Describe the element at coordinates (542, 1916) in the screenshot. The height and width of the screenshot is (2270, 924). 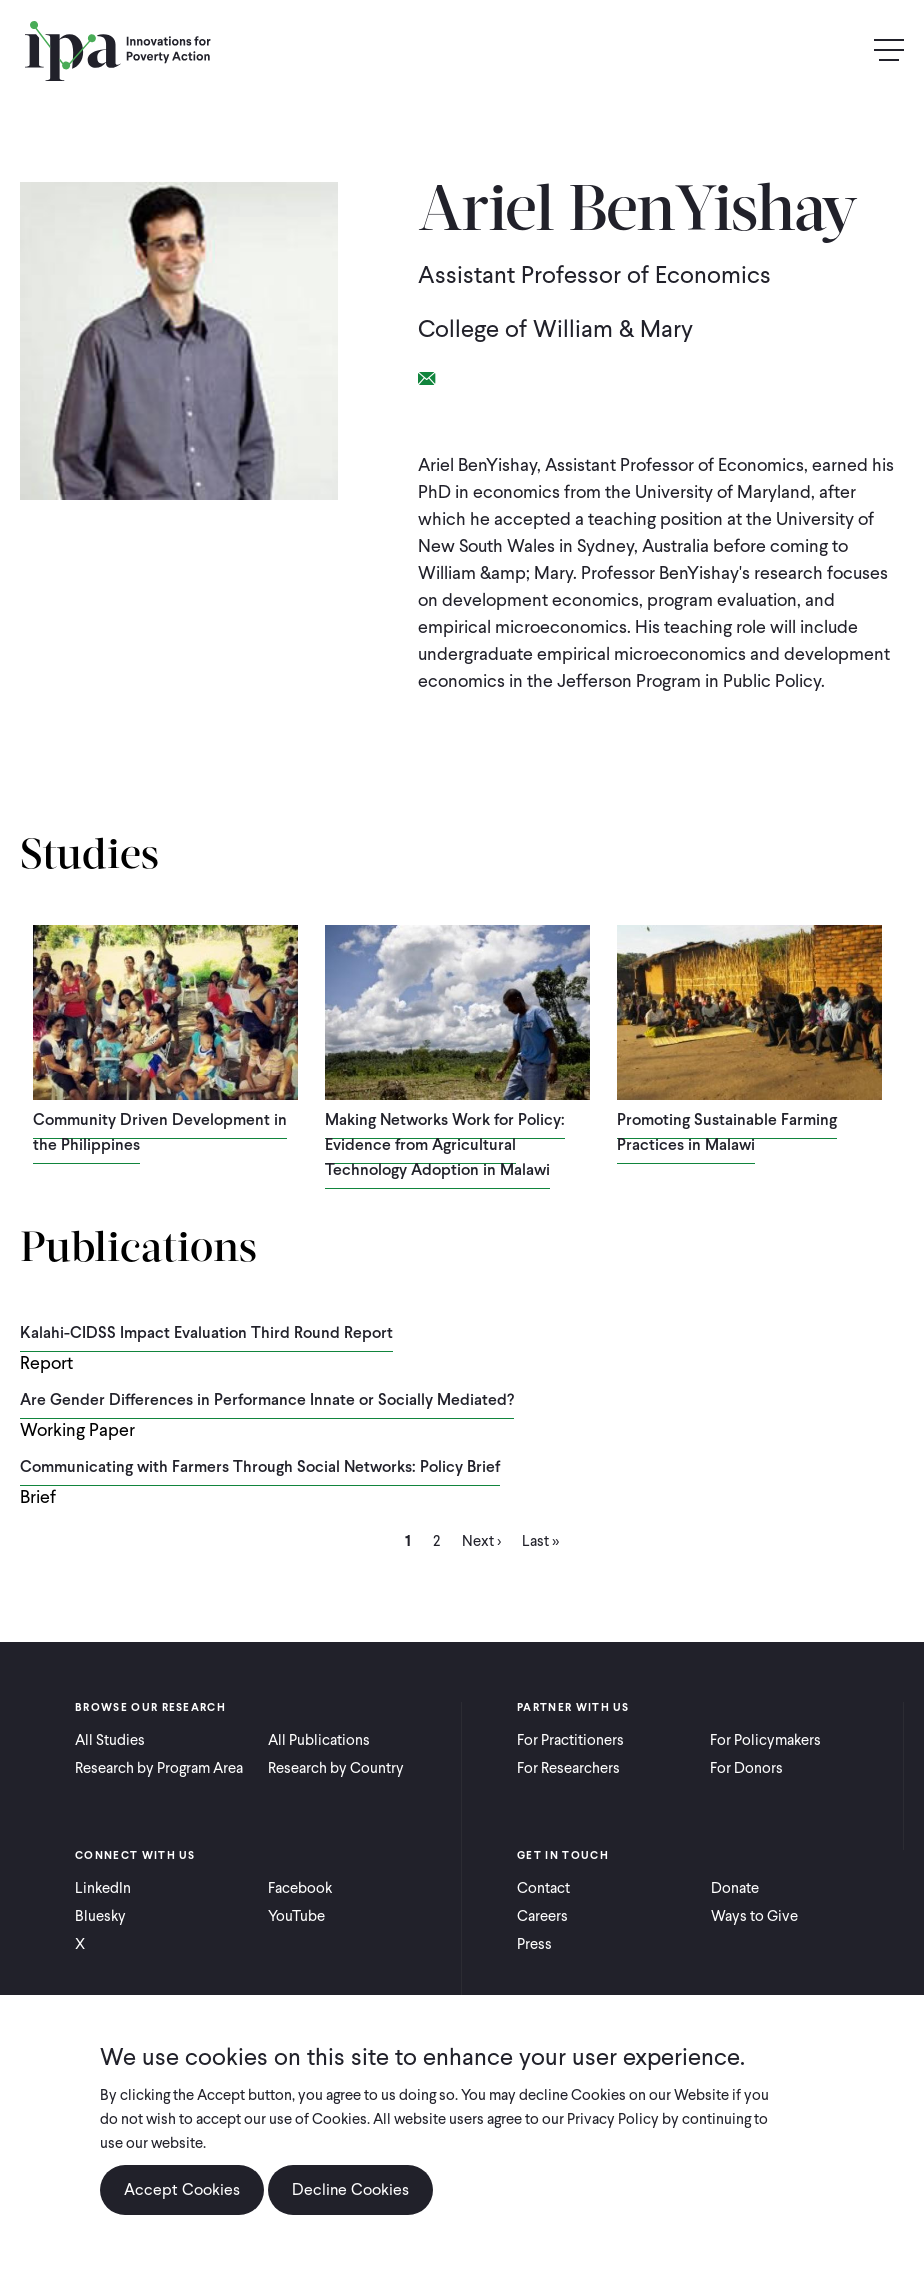
I see `Careers` at that location.